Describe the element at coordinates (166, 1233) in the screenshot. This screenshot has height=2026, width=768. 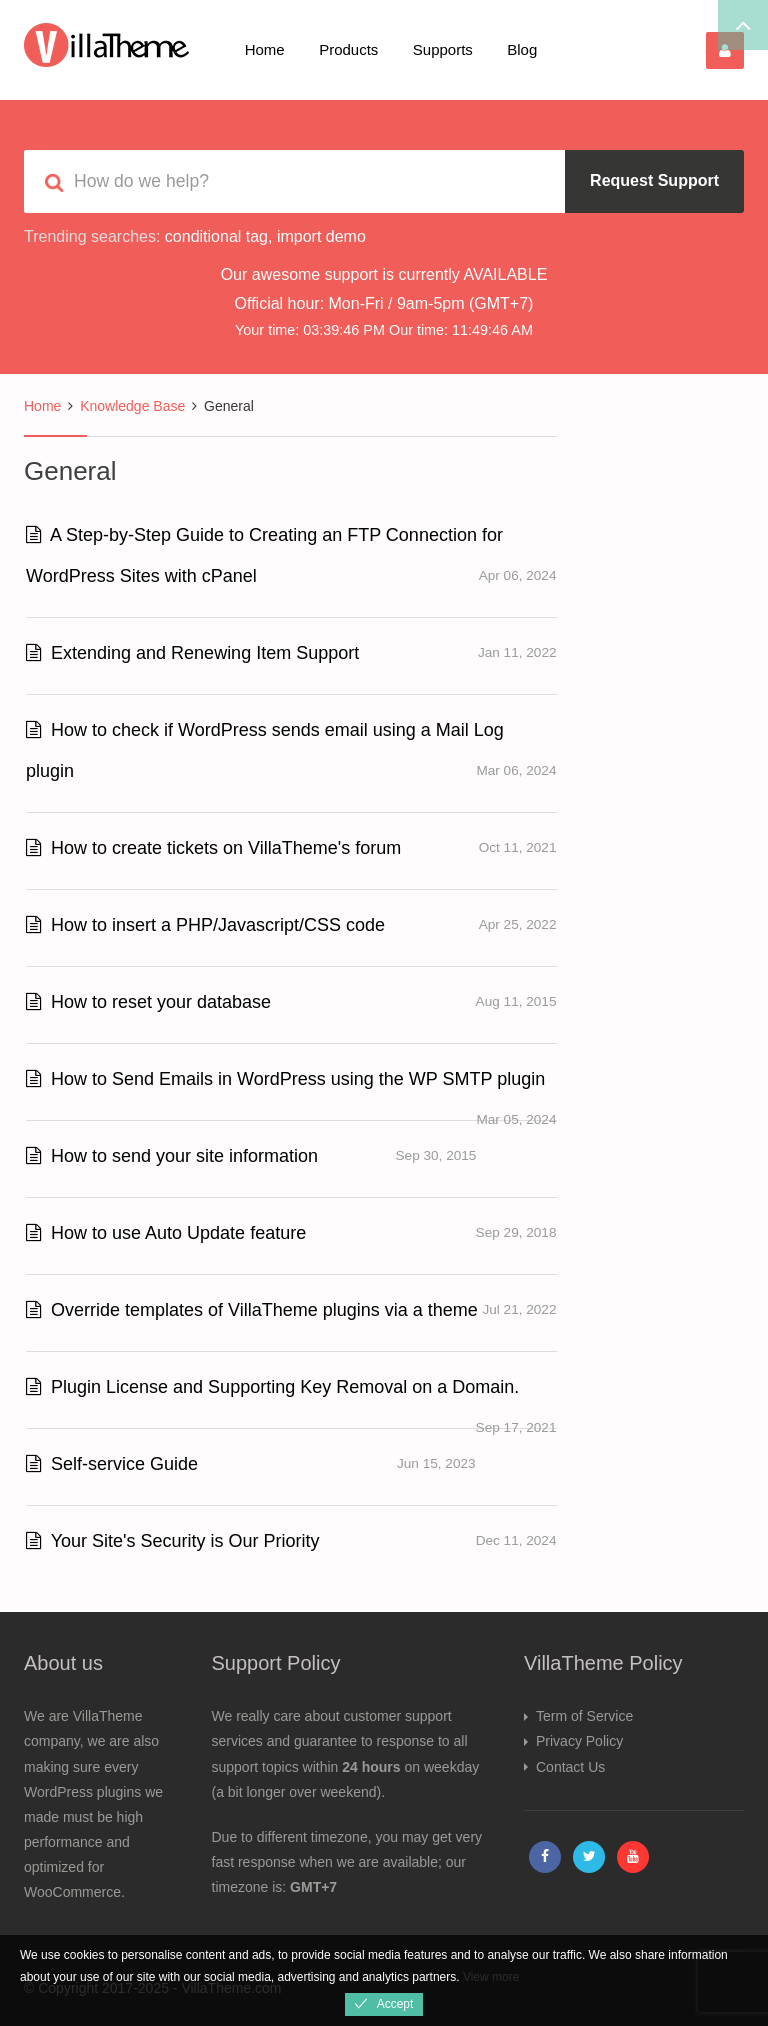
I see `How to use Auto Update feature` at that location.